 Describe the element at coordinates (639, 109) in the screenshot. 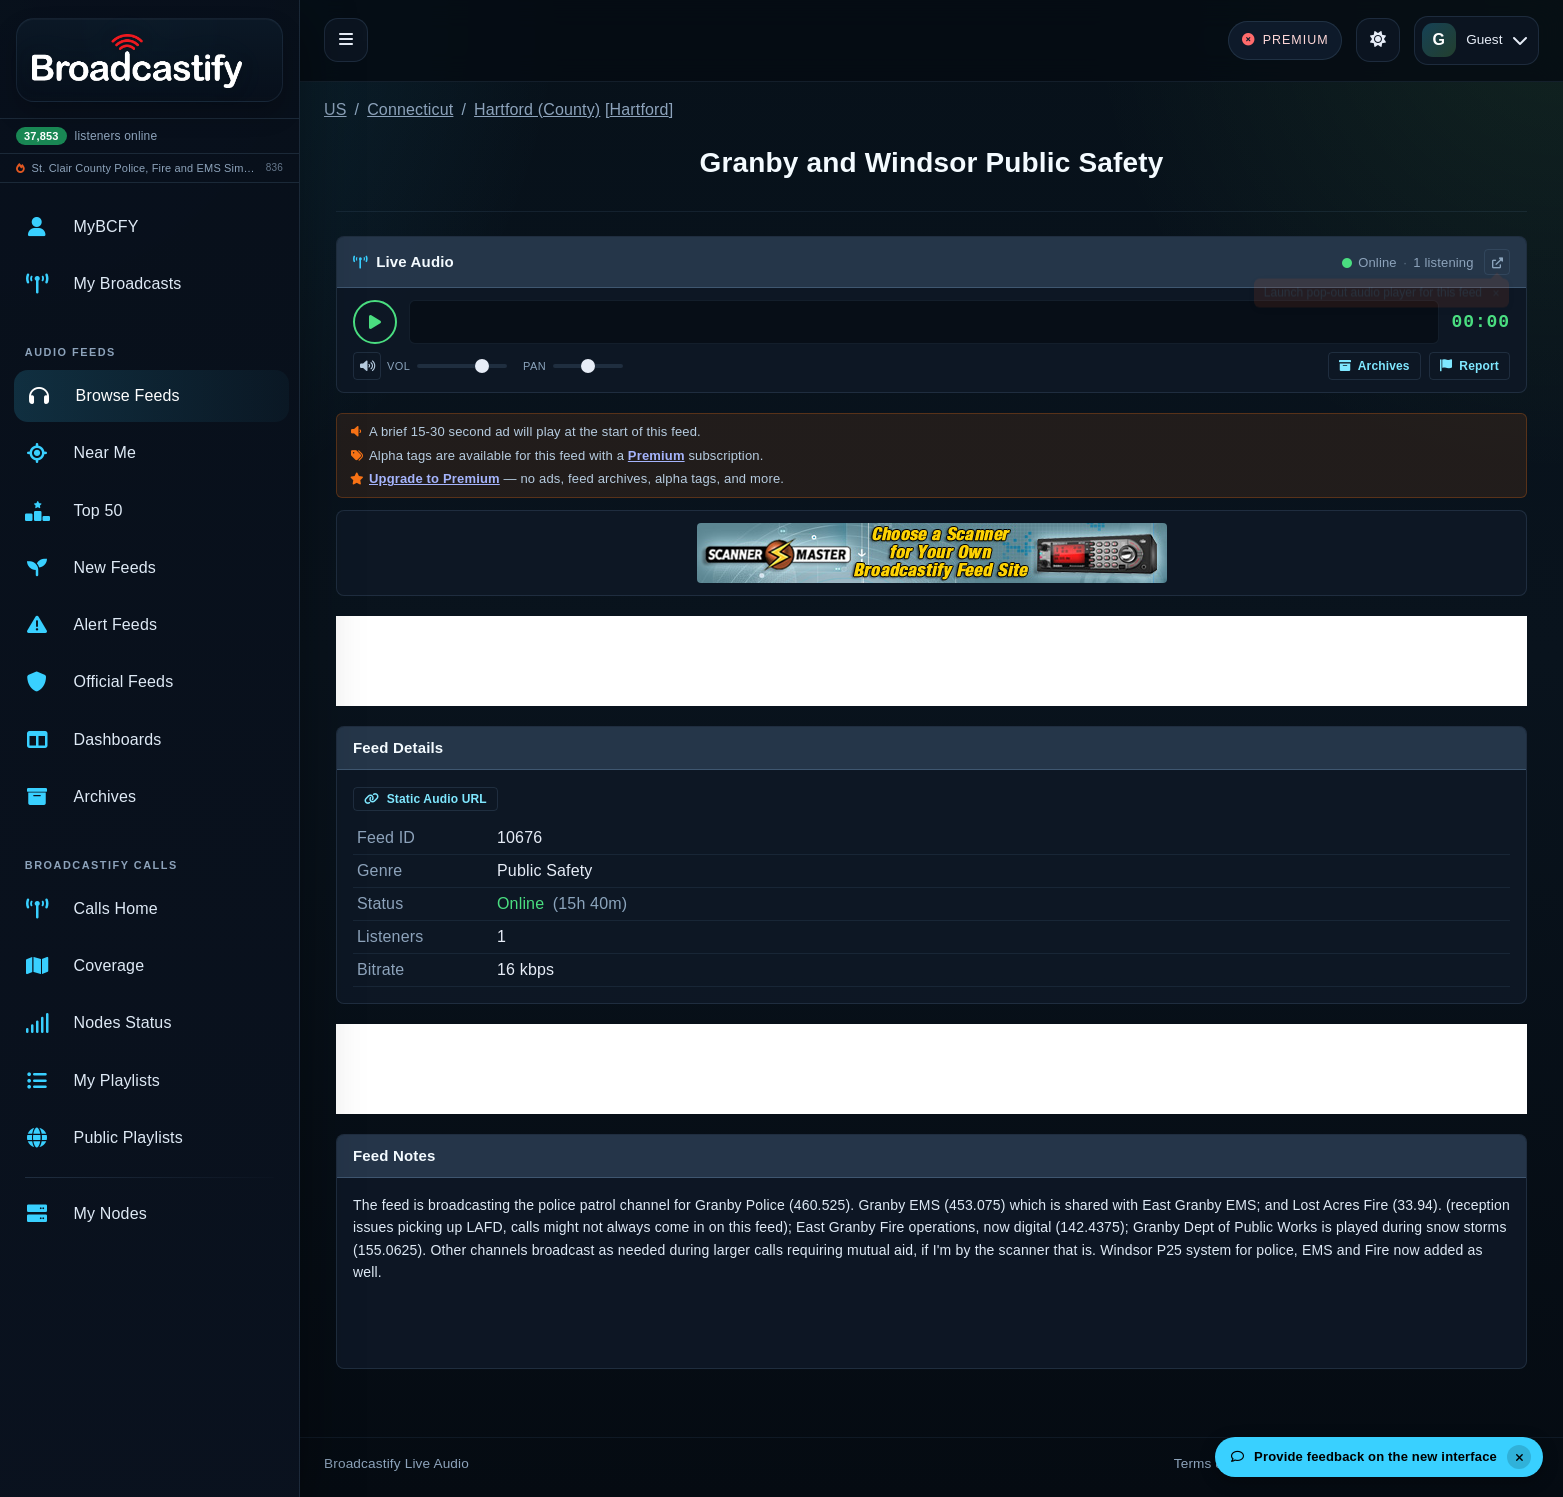

I see `Hartford` at that location.